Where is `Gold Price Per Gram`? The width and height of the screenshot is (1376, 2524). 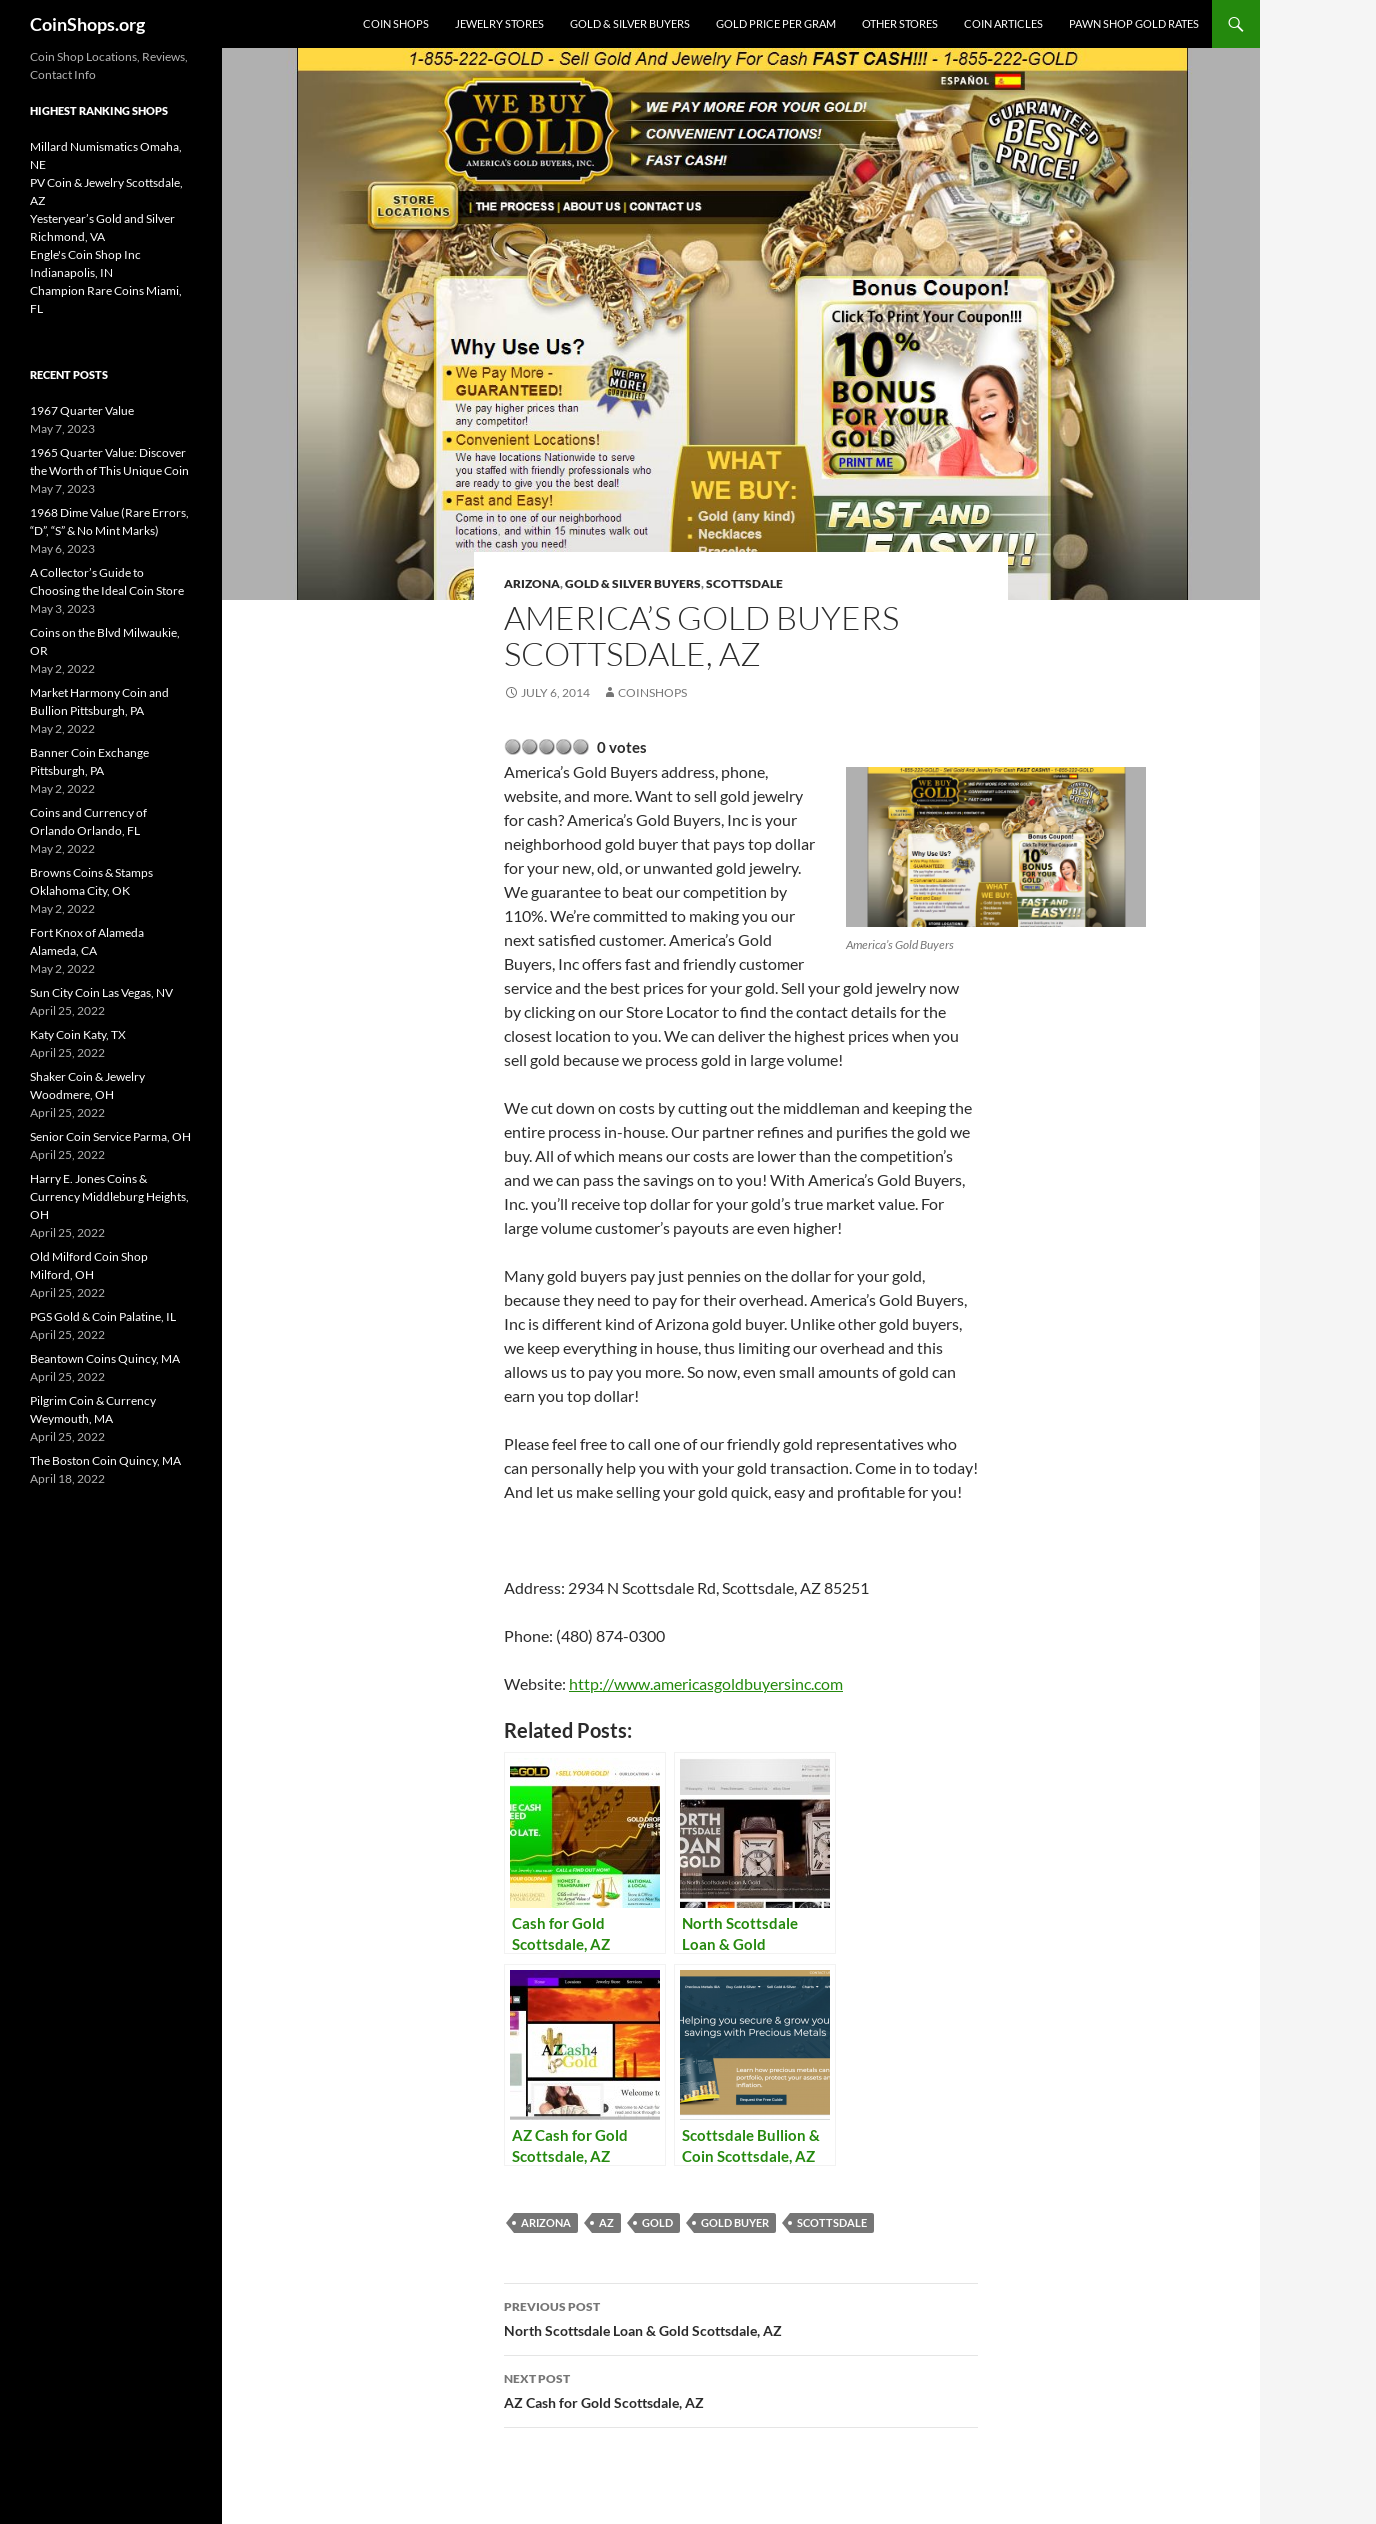 Gold Price Per Gram is located at coordinates (776, 23).